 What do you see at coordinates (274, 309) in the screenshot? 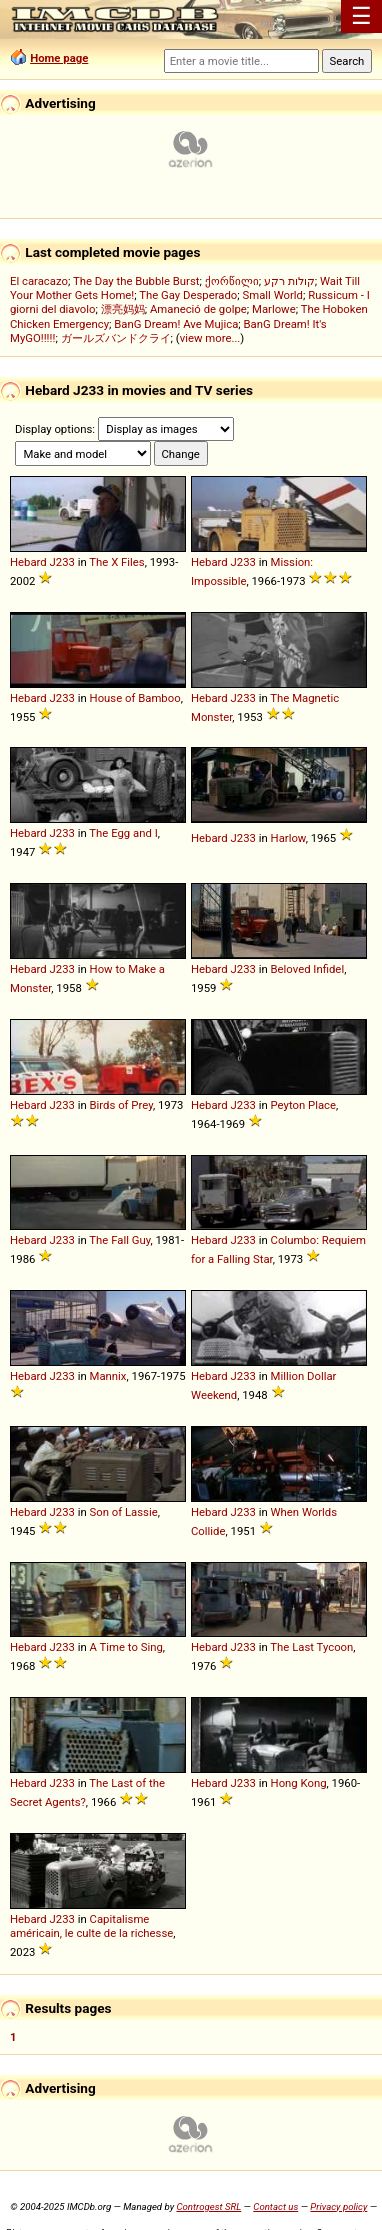
I see `Marlowe` at bounding box center [274, 309].